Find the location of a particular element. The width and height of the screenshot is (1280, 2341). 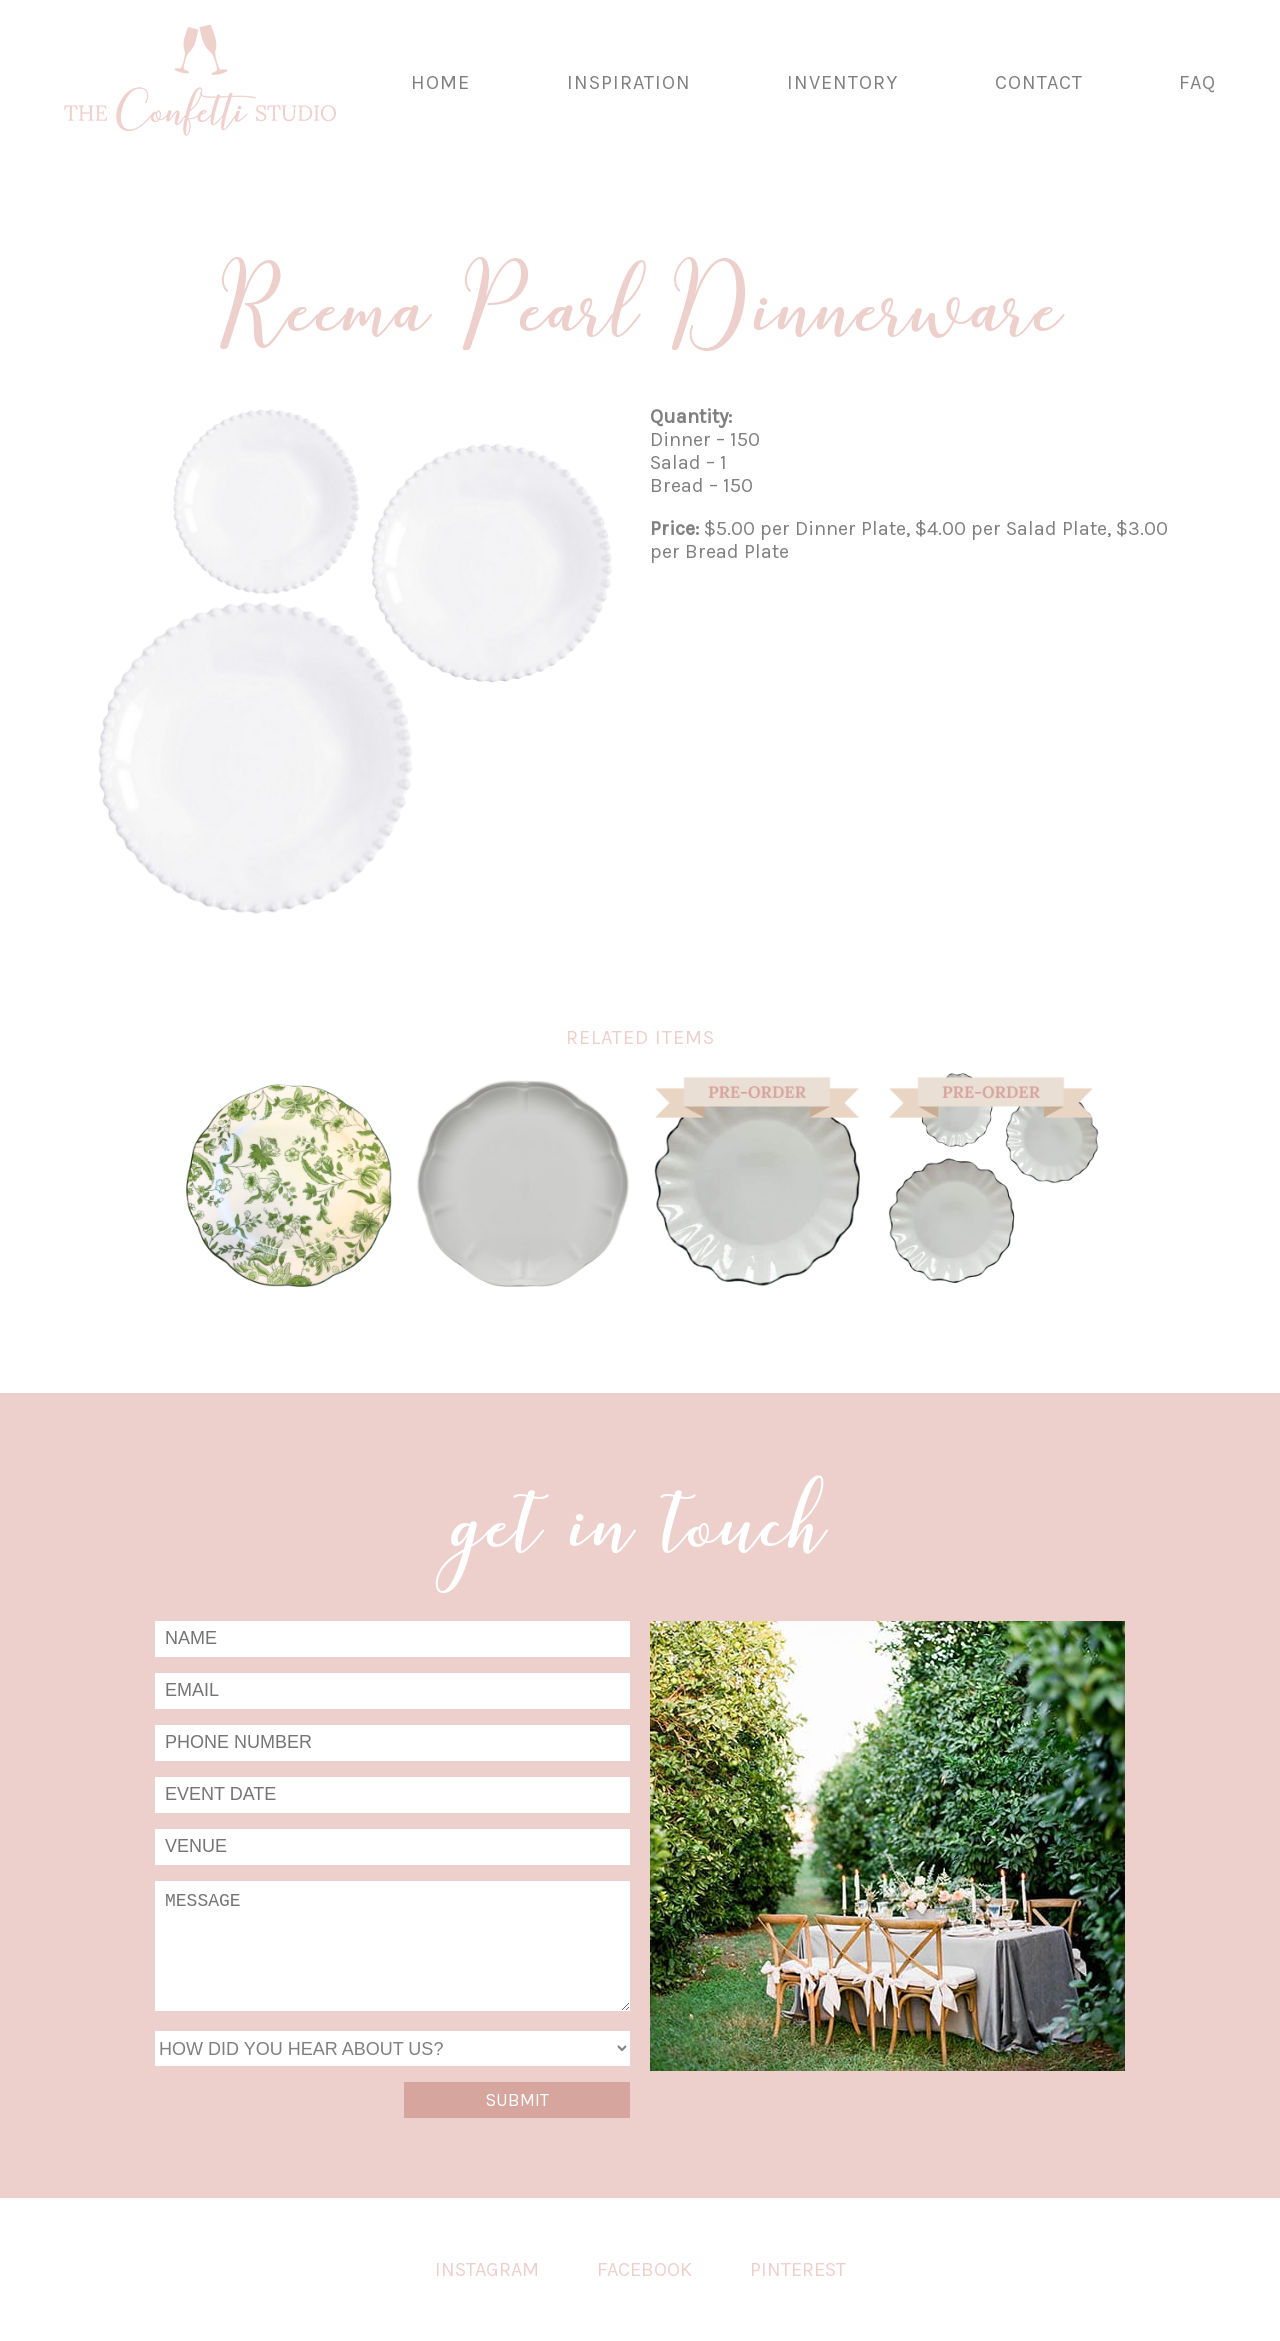

Facebook is located at coordinates (644, 2269).